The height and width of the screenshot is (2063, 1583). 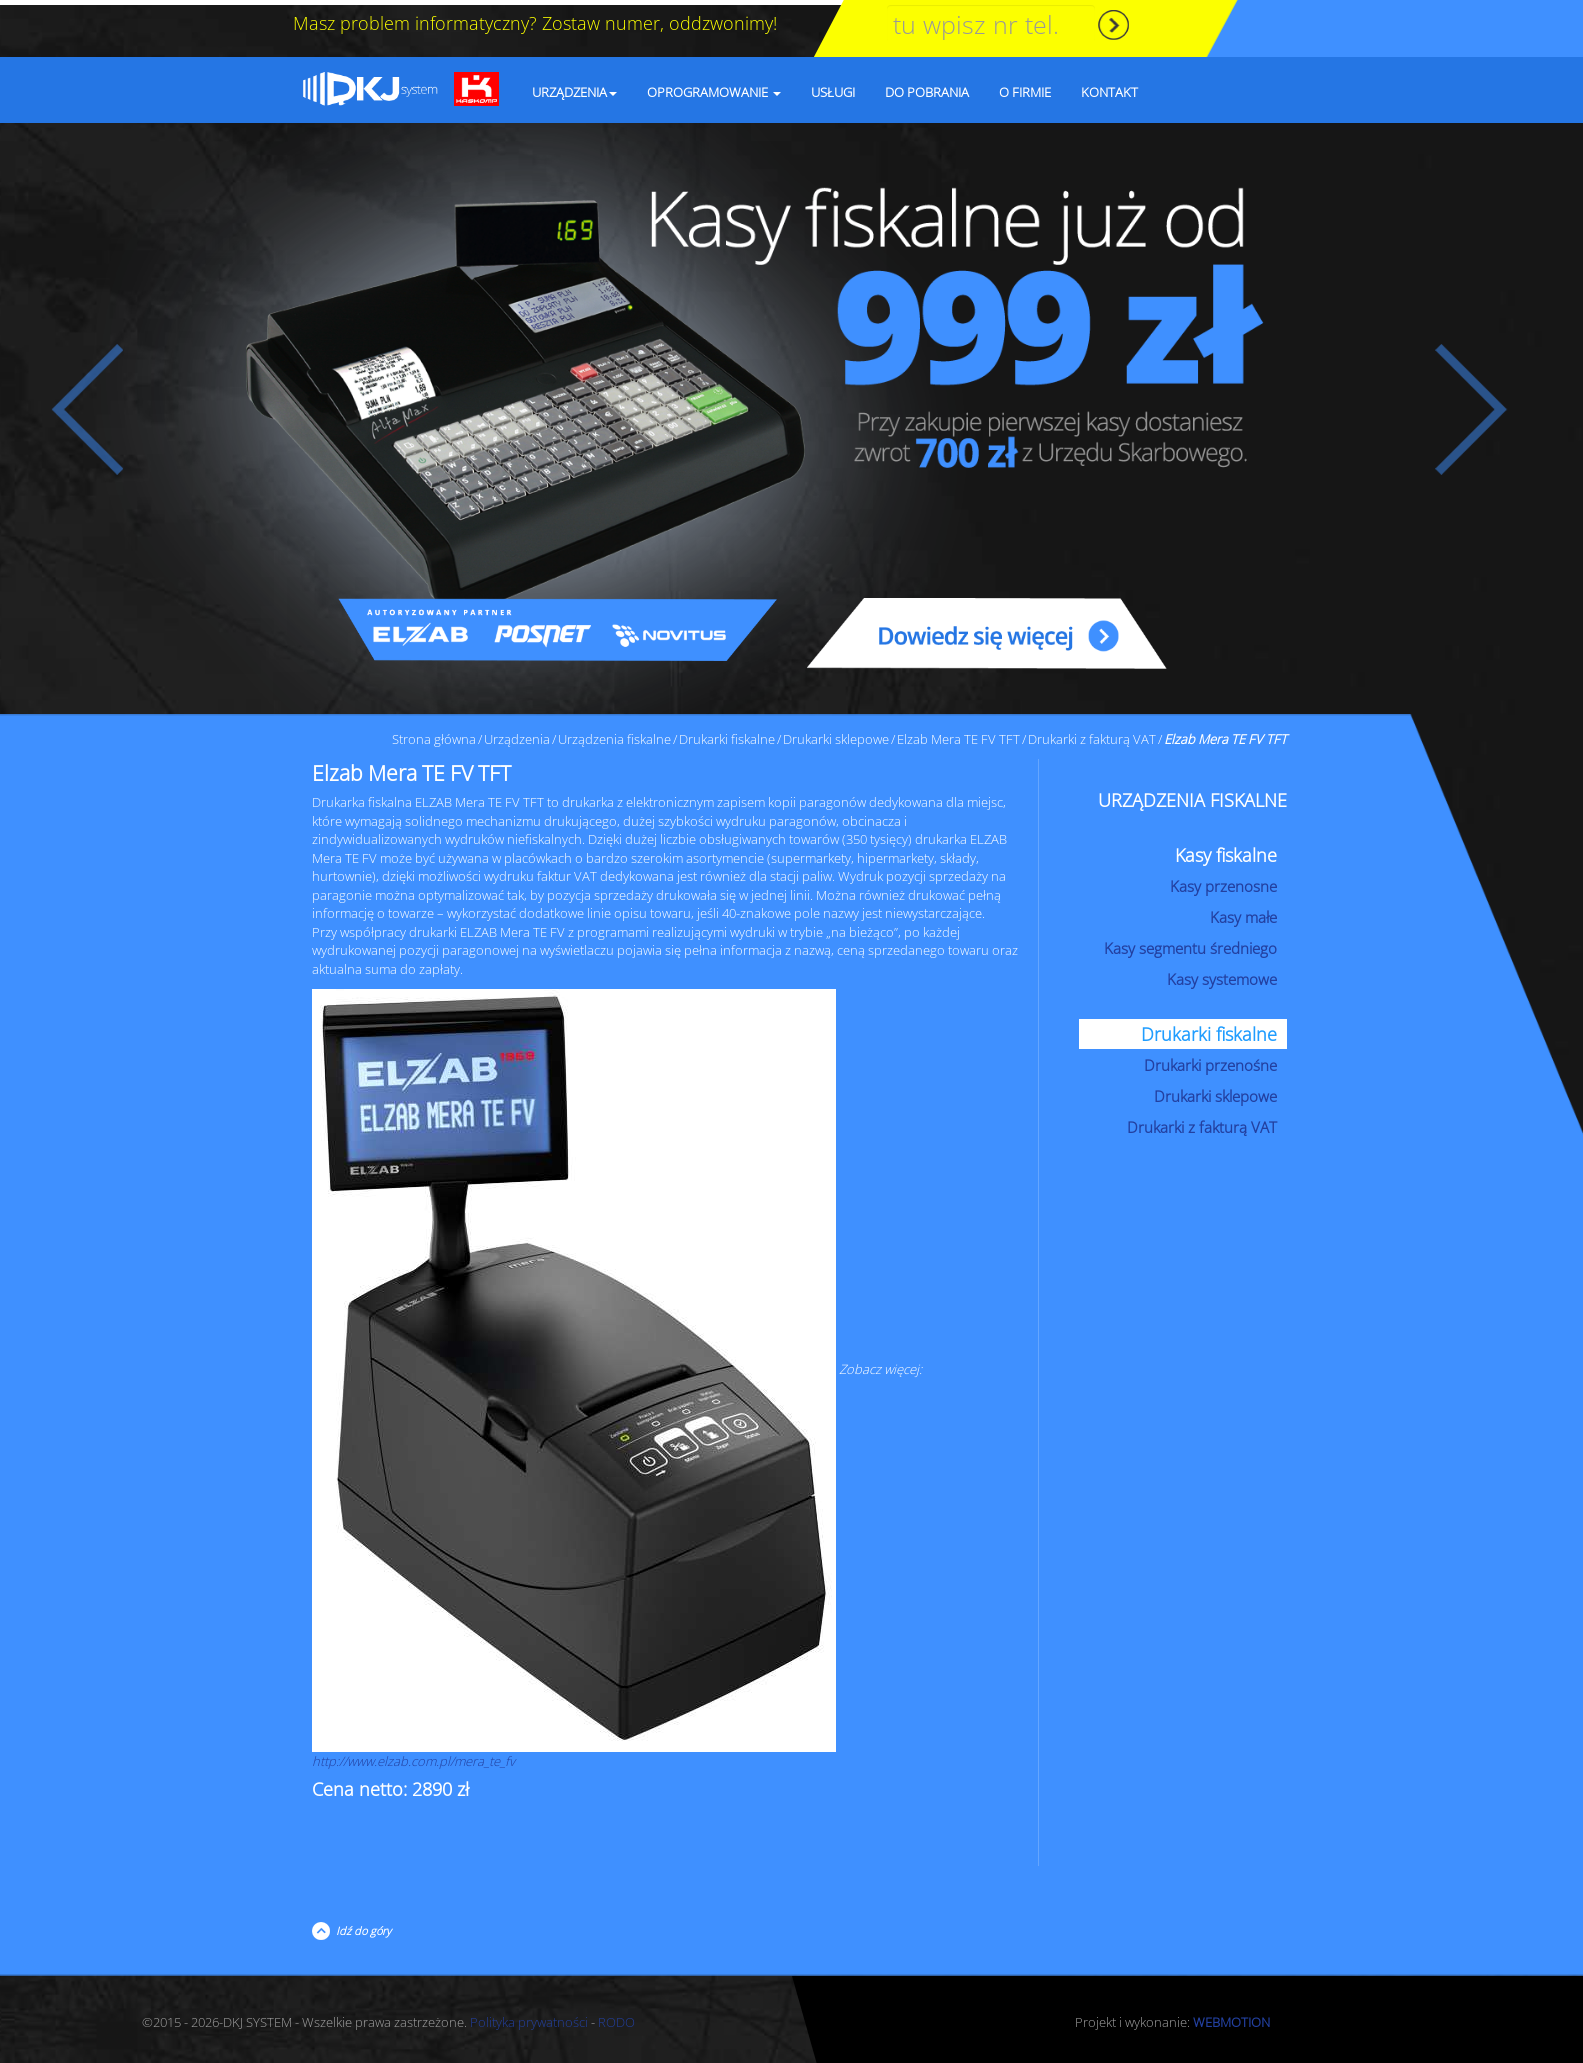 I want to click on WEBMOTION, so click(x=1231, y=2017).